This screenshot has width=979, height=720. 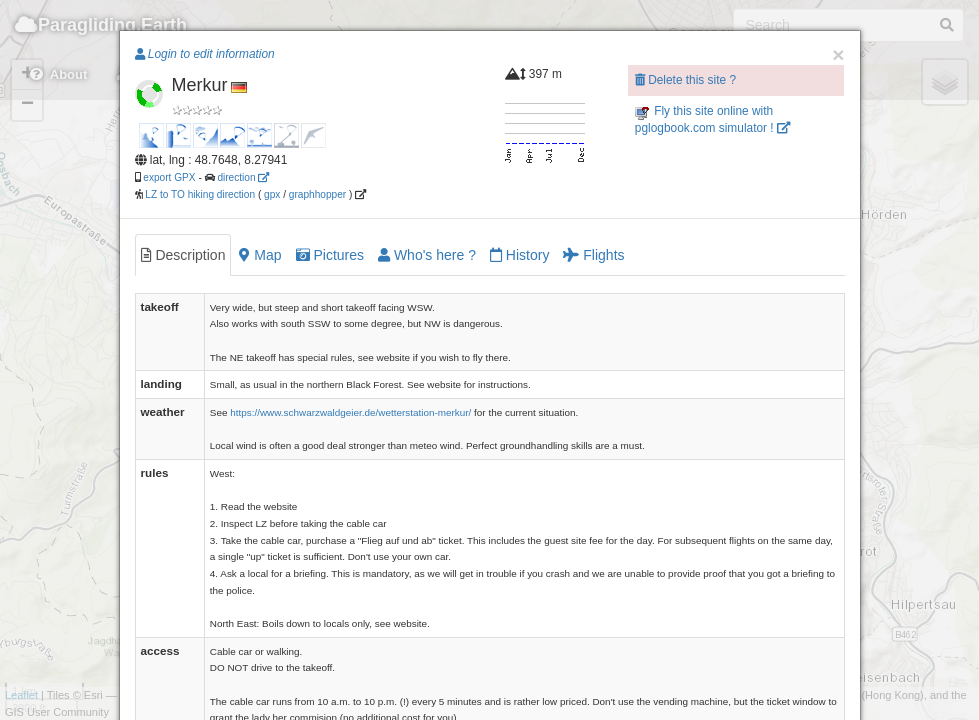 What do you see at coordinates (243, 177) in the screenshot?
I see `direction` at bounding box center [243, 177].